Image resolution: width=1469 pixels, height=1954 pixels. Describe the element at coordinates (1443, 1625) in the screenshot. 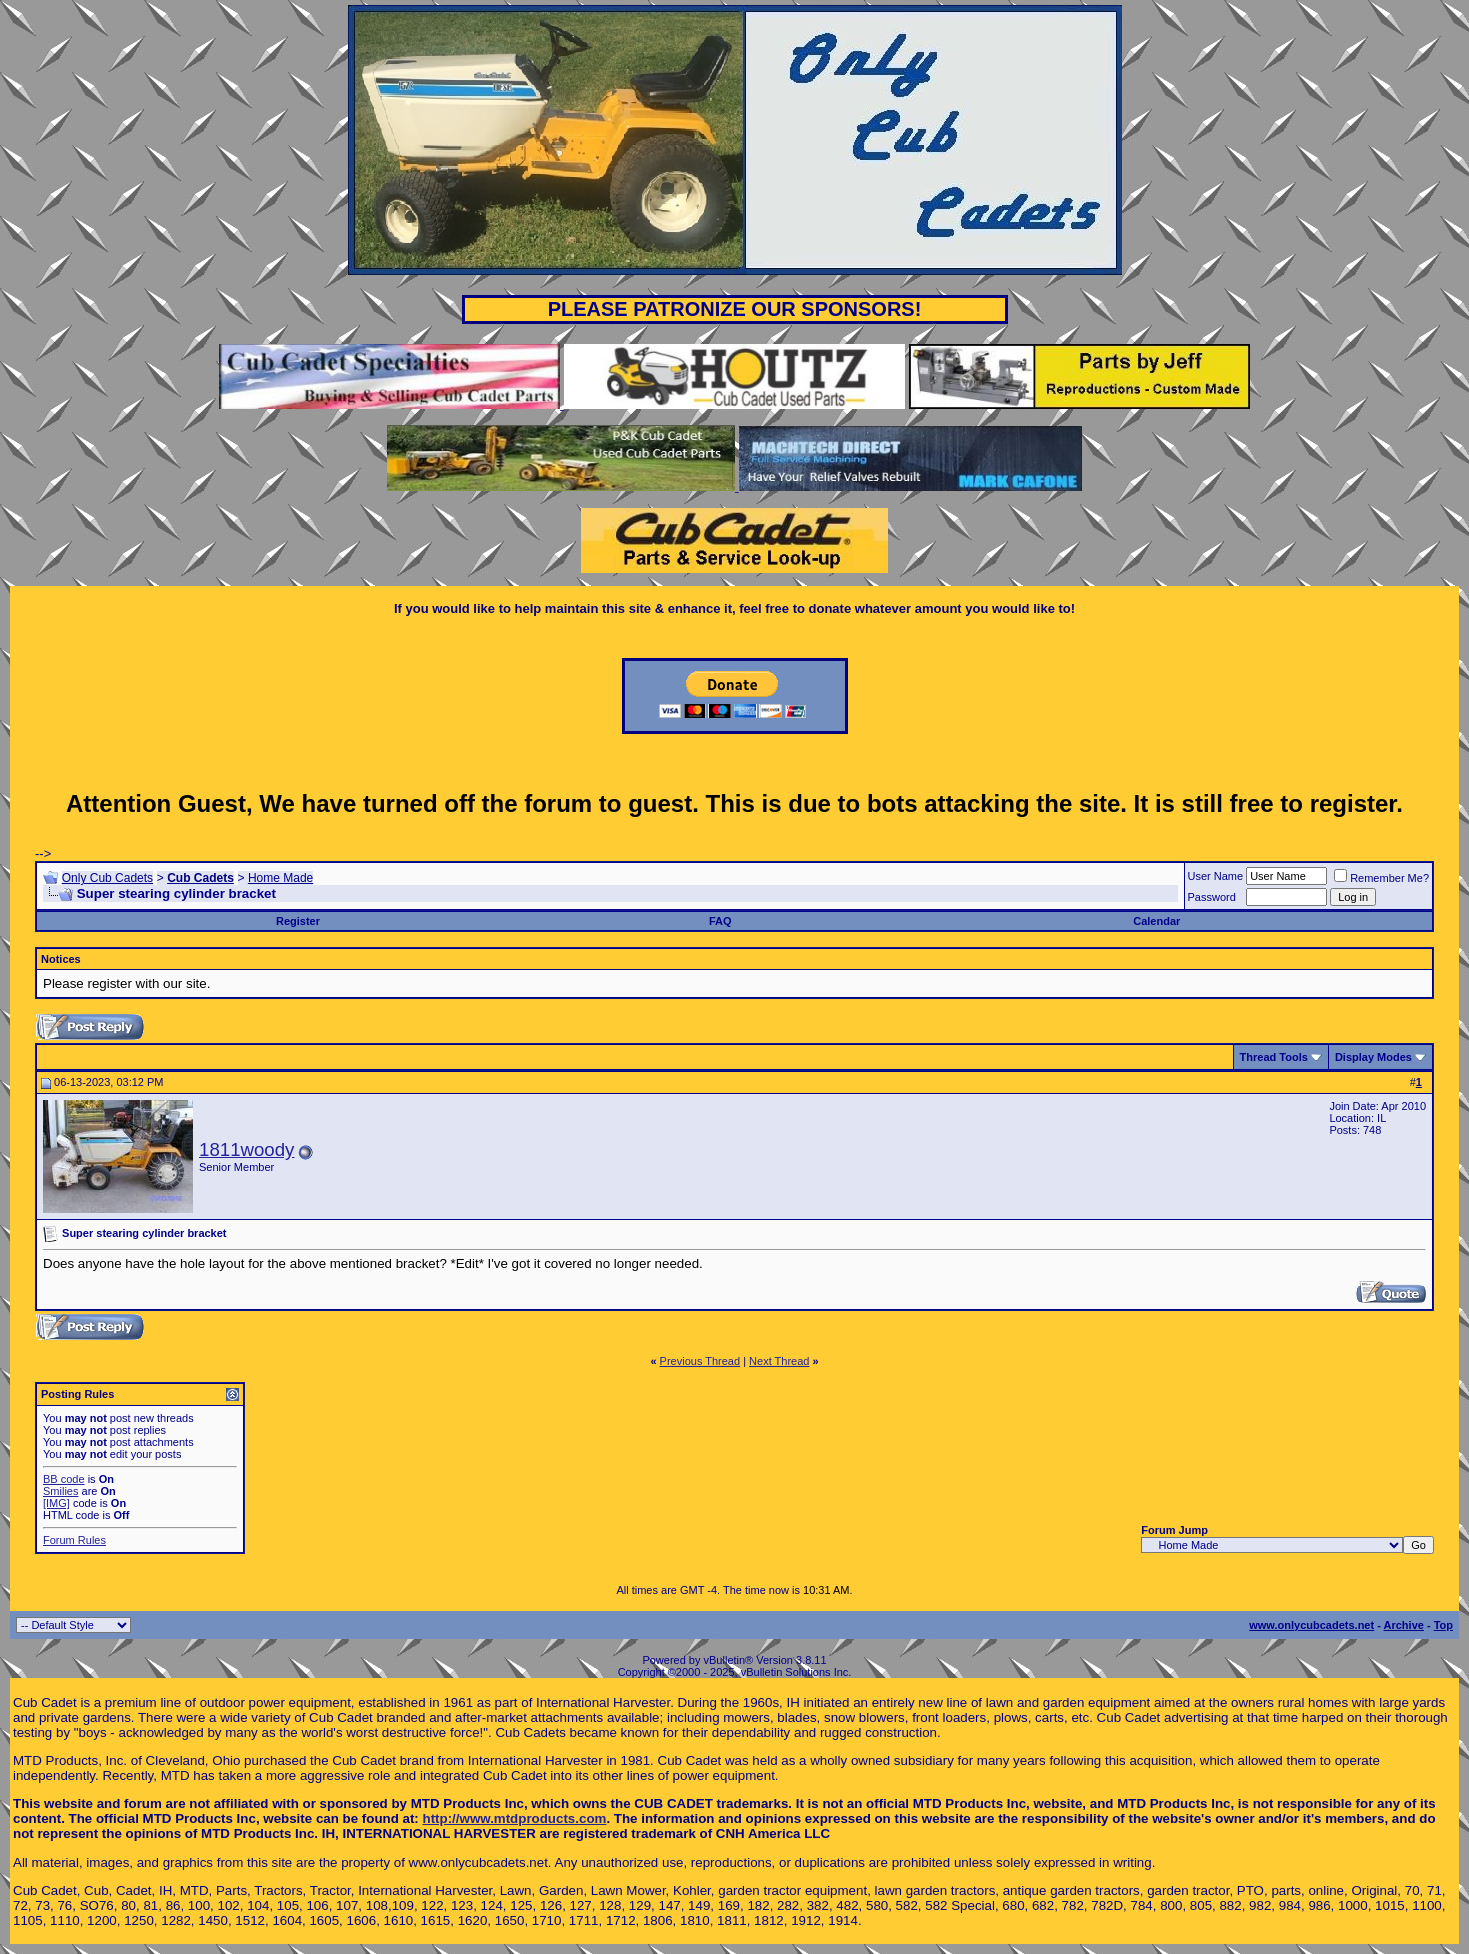

I see `Top` at that location.